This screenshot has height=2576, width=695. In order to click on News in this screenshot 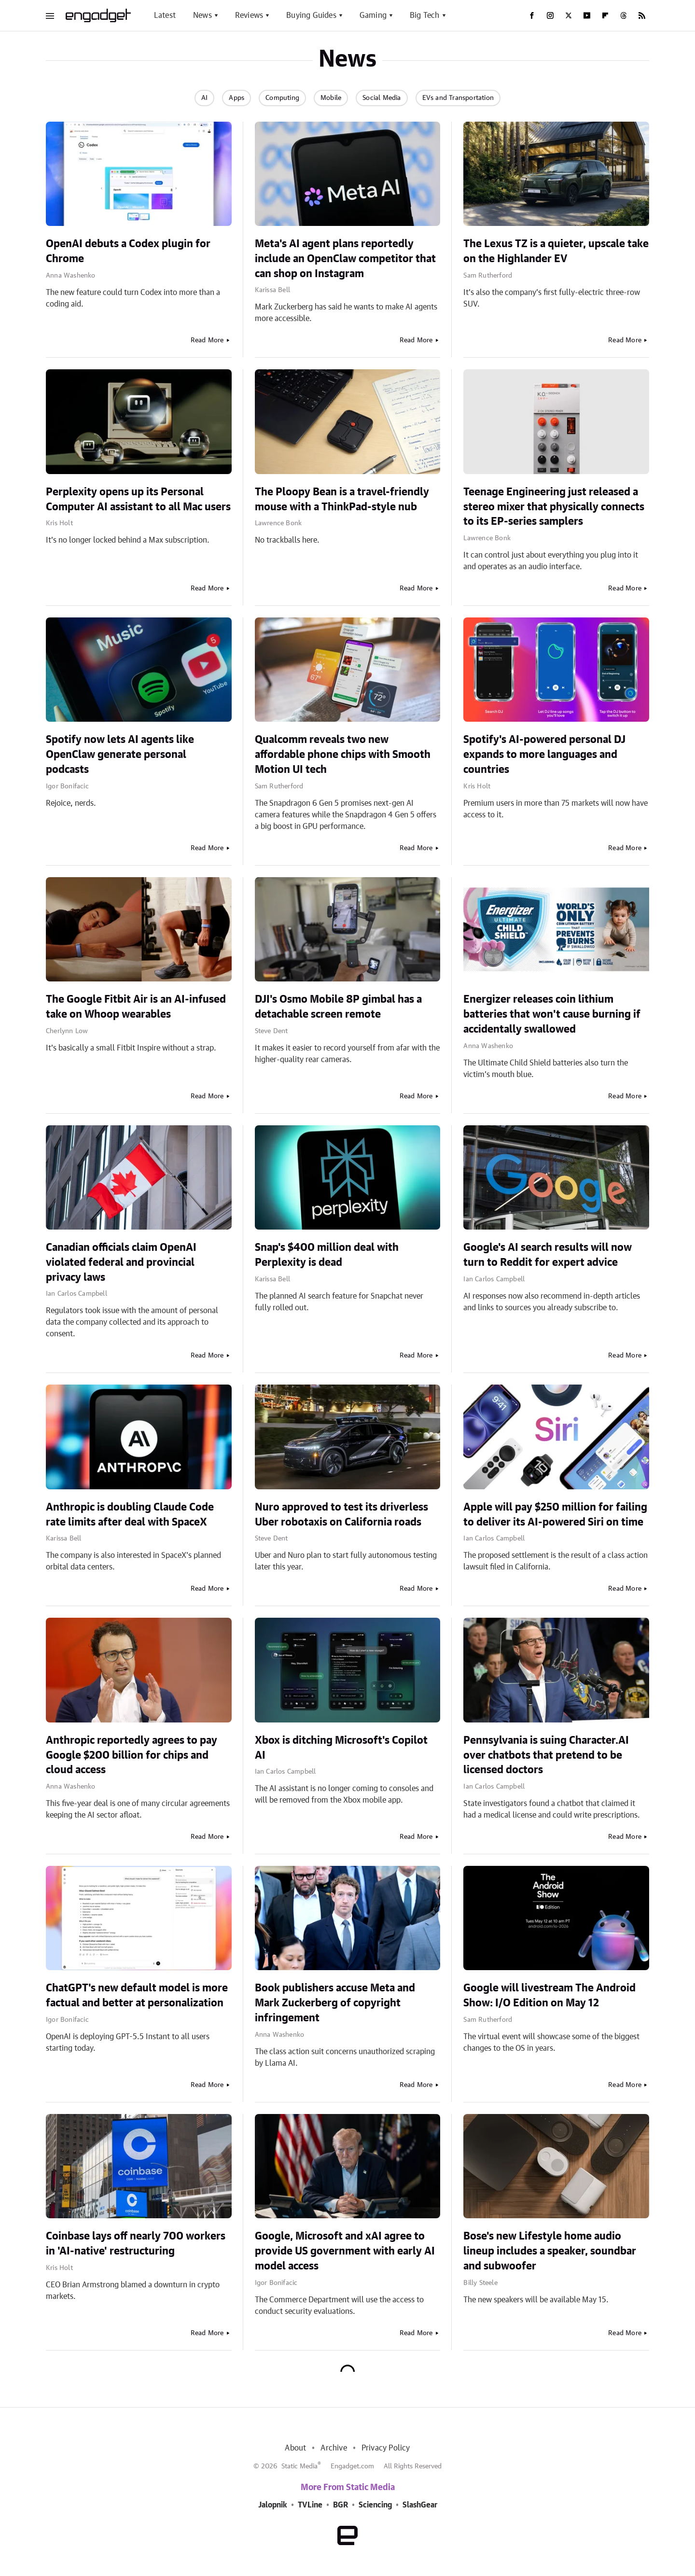, I will do `click(202, 15)`.